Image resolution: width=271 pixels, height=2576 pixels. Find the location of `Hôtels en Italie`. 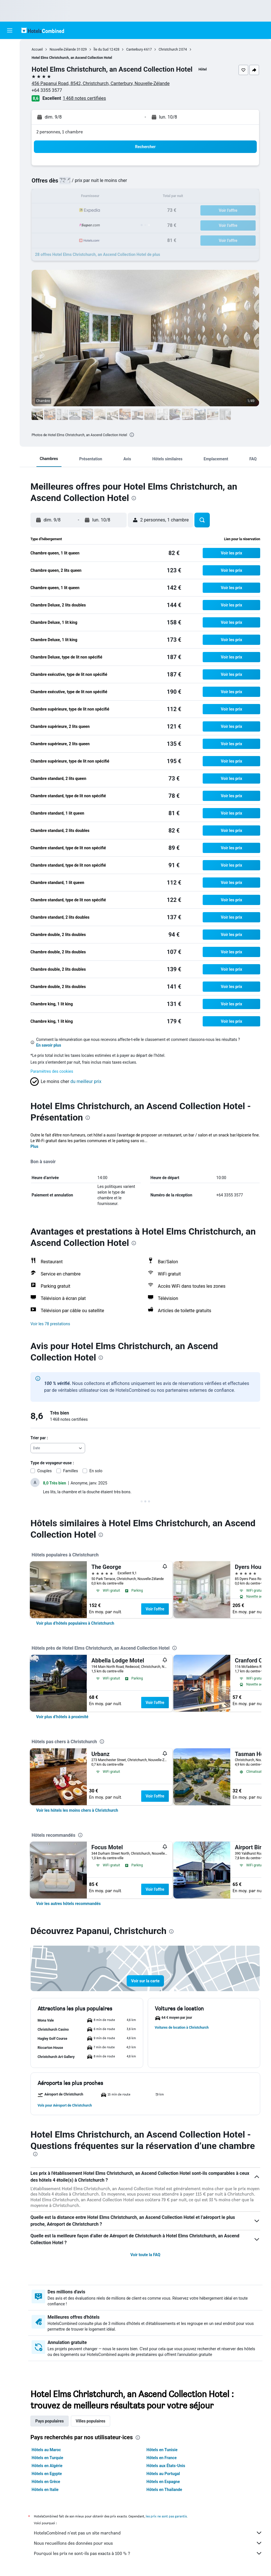

Hôtels en Italie is located at coordinates (45, 2489).